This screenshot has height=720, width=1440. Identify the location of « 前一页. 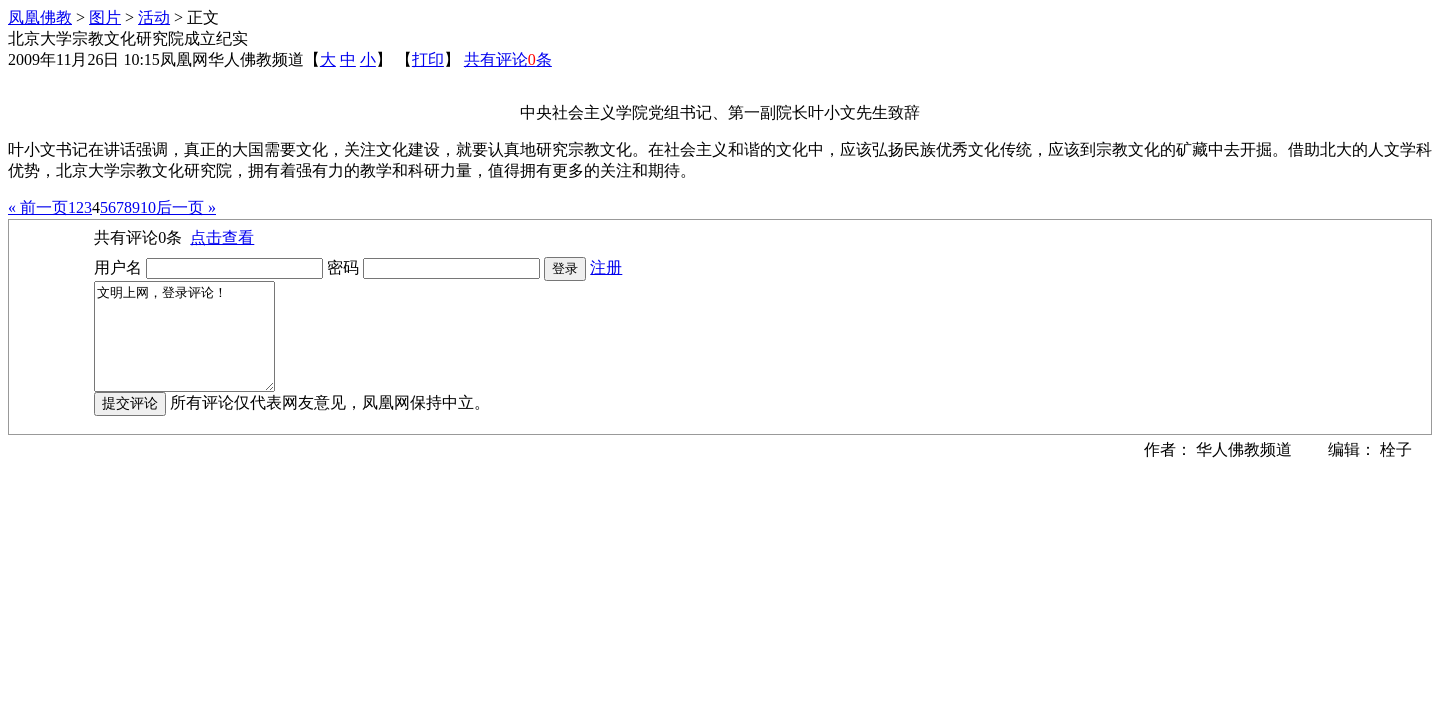
(38, 207).